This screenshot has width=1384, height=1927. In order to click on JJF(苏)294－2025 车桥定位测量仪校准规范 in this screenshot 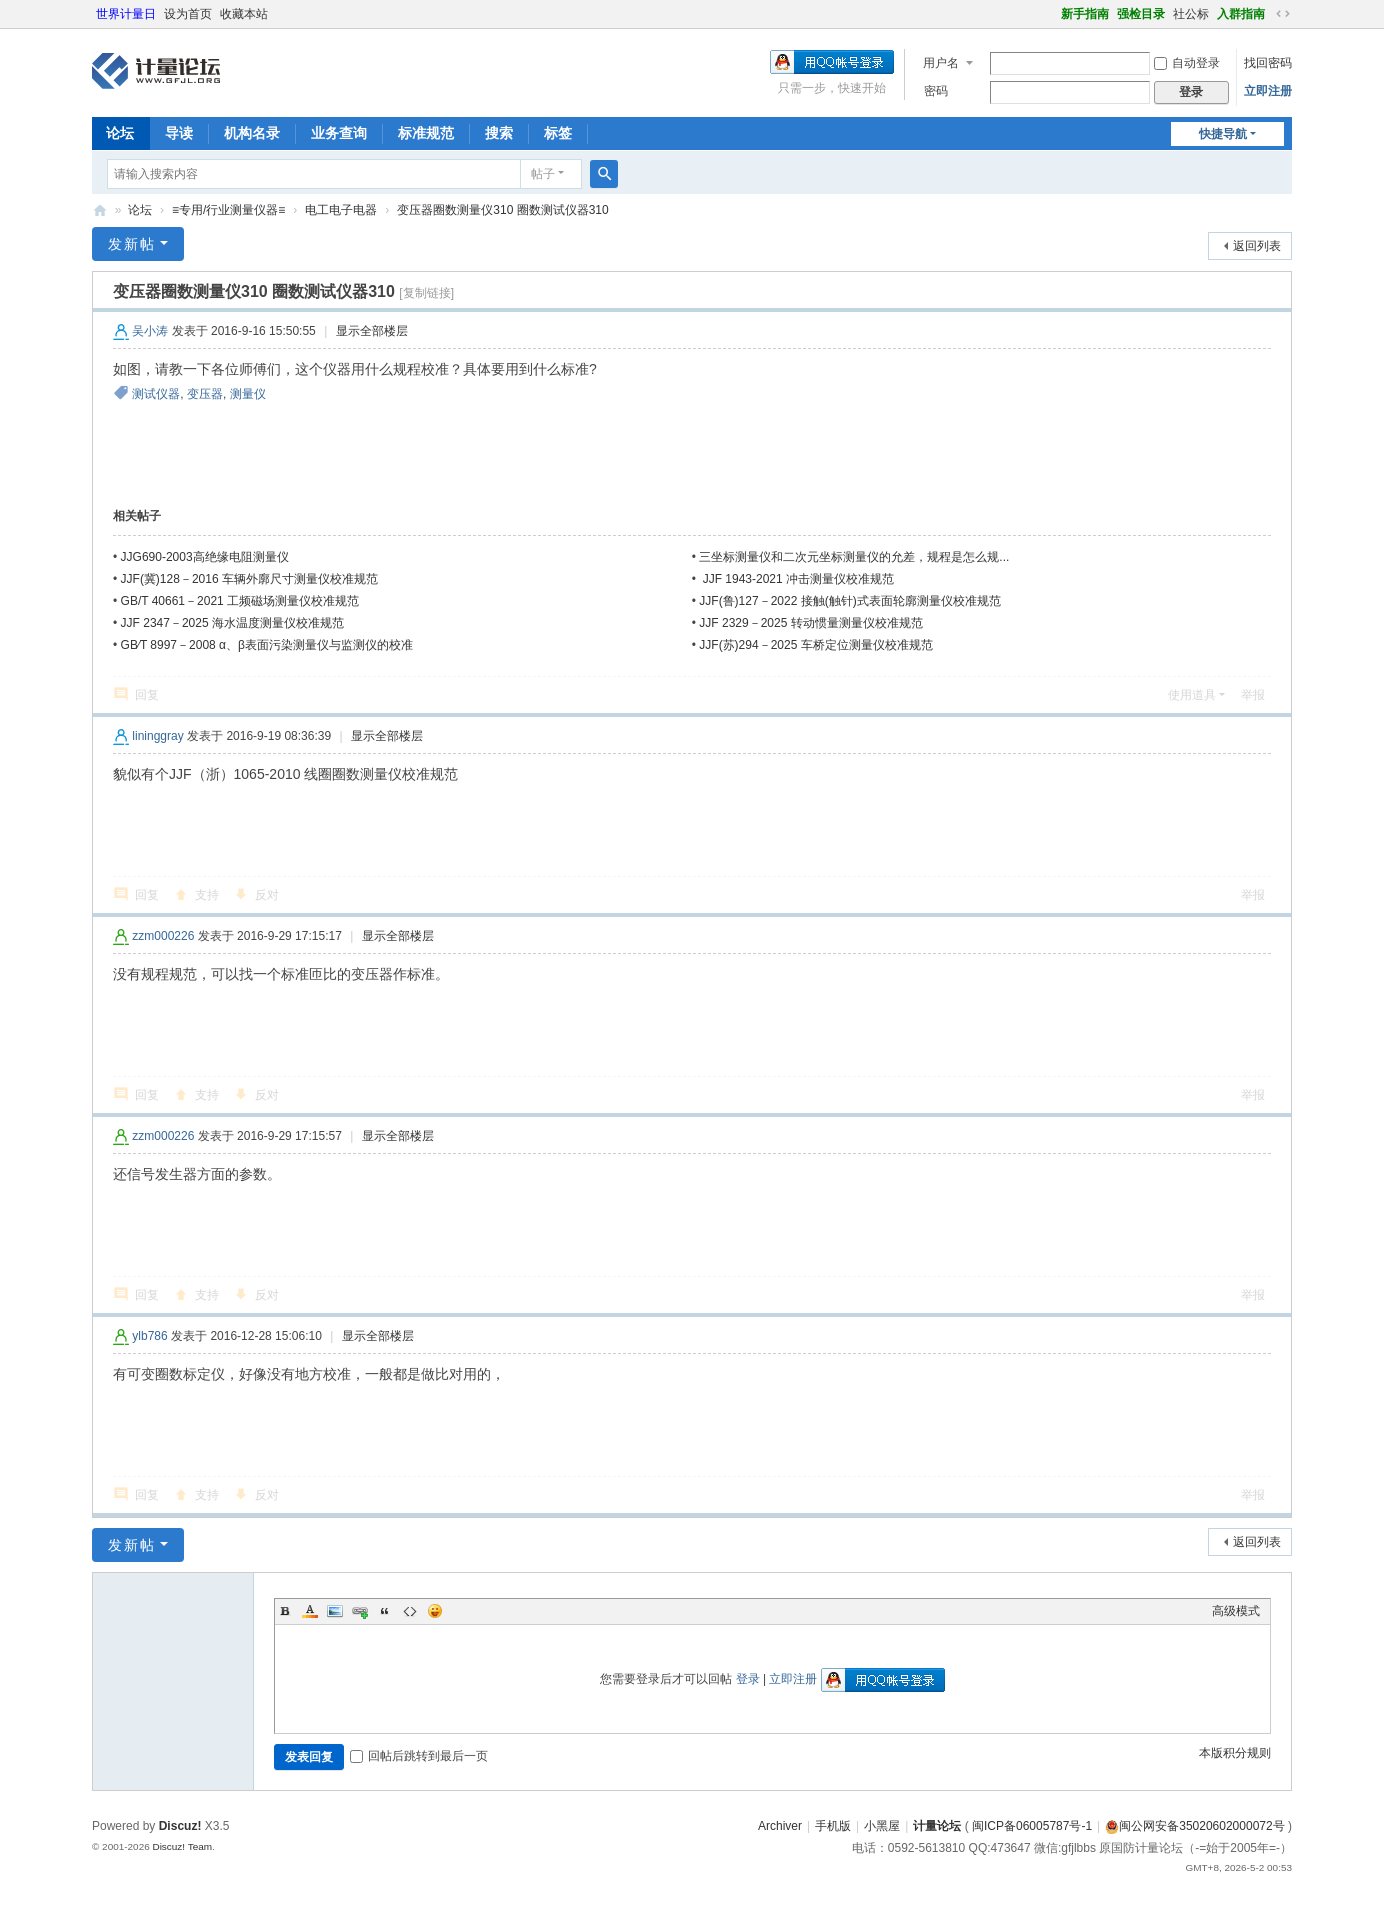, I will do `click(815, 645)`.